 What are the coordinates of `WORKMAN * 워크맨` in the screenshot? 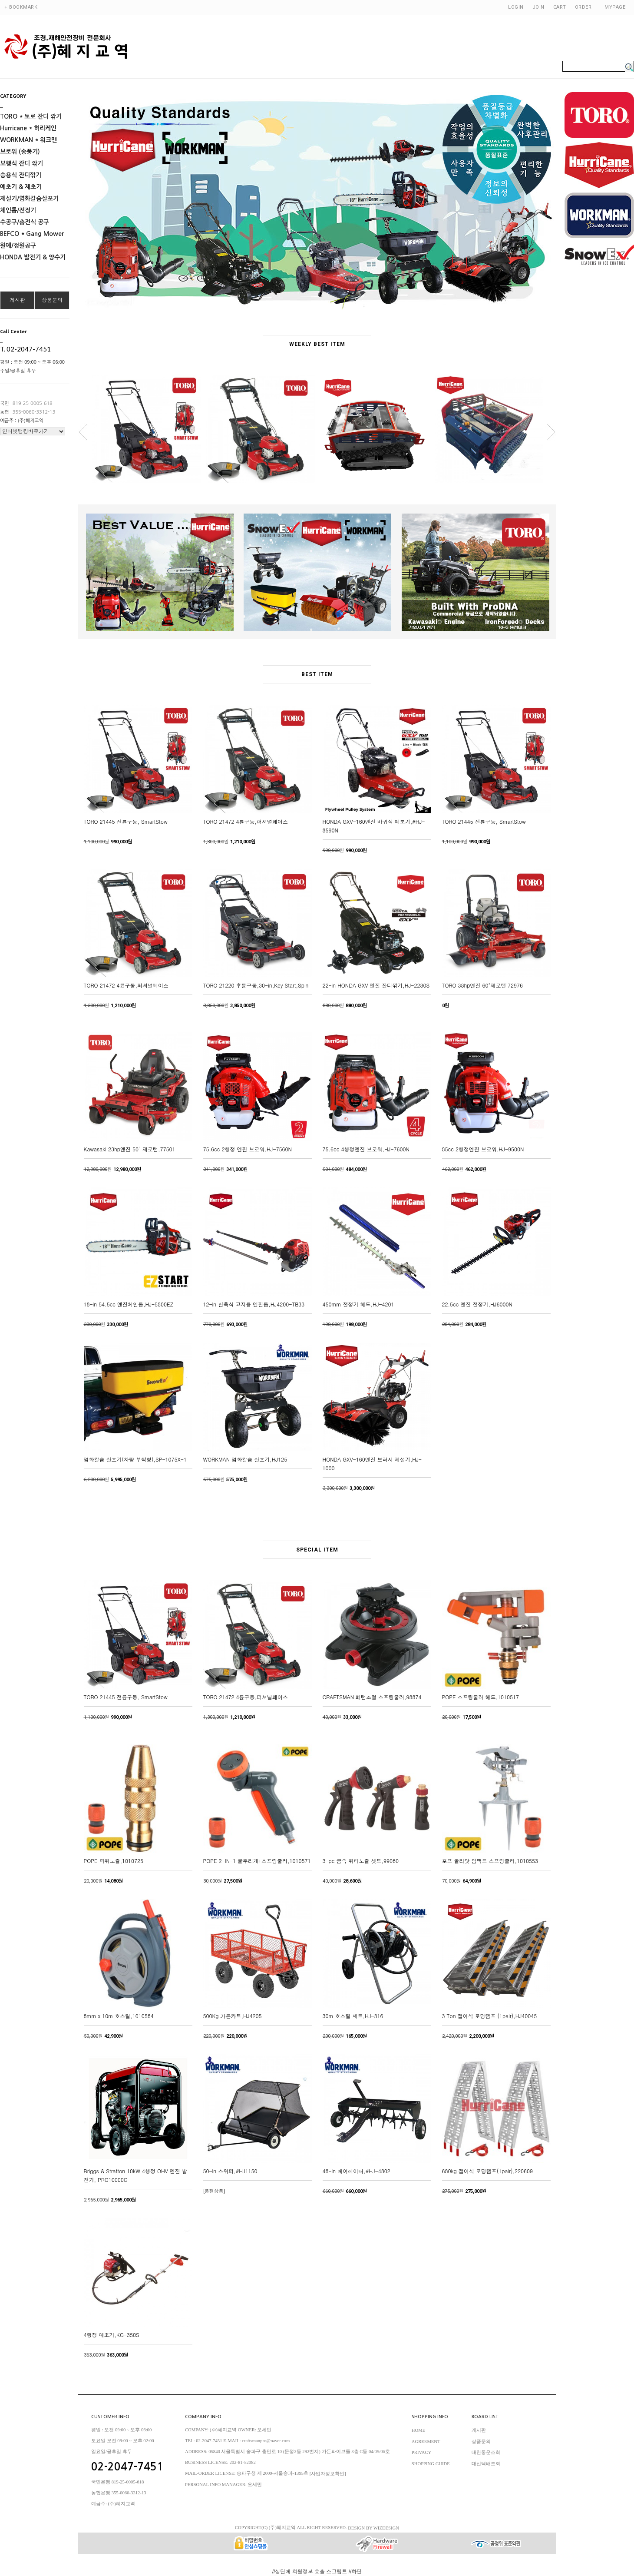 It's located at (28, 140).